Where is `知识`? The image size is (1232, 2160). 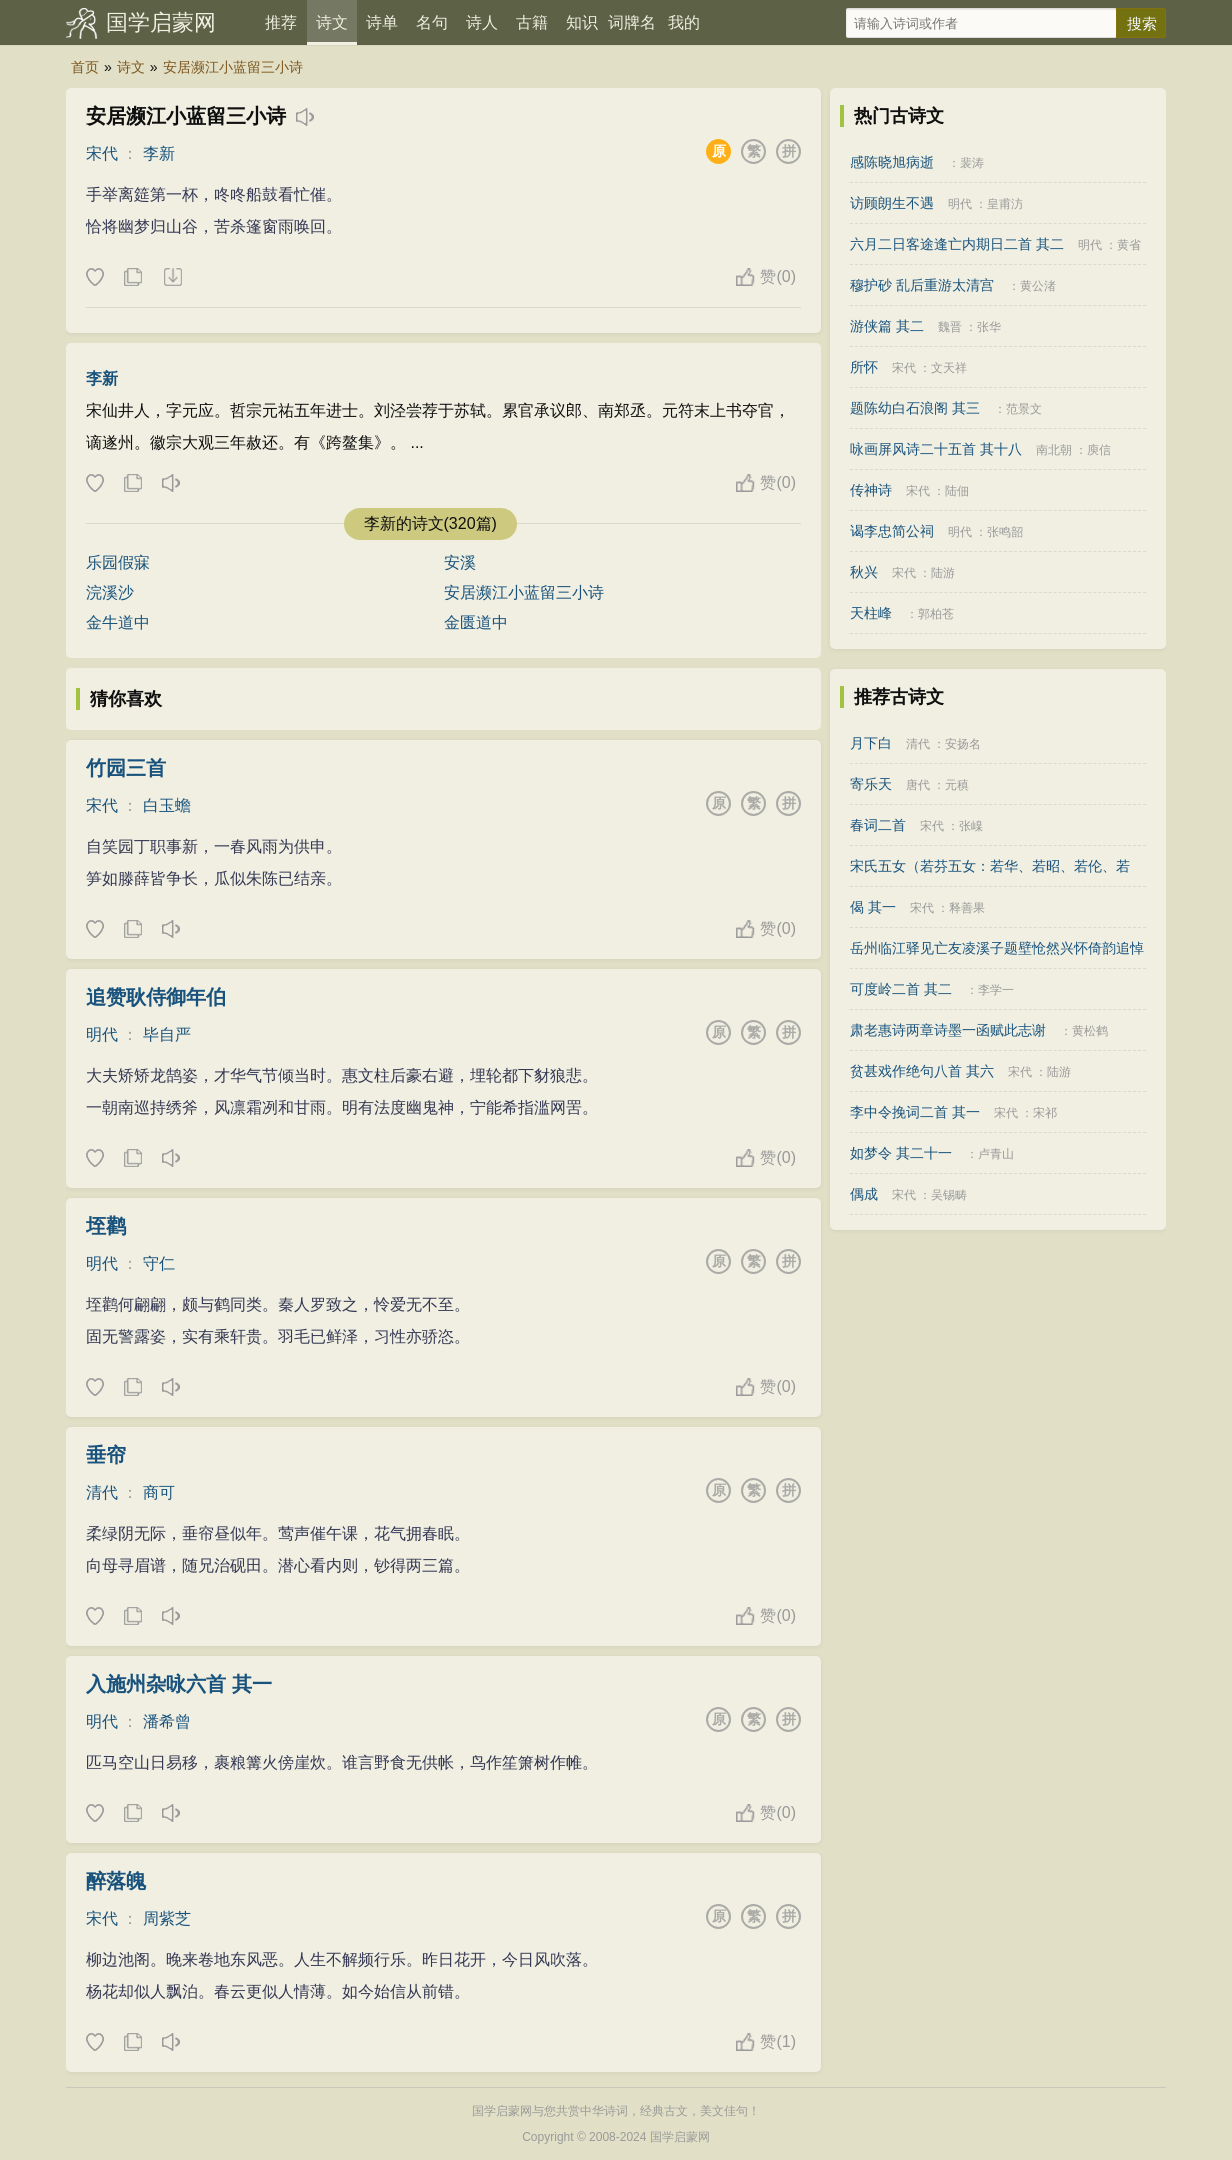
知识 is located at coordinates (582, 22).